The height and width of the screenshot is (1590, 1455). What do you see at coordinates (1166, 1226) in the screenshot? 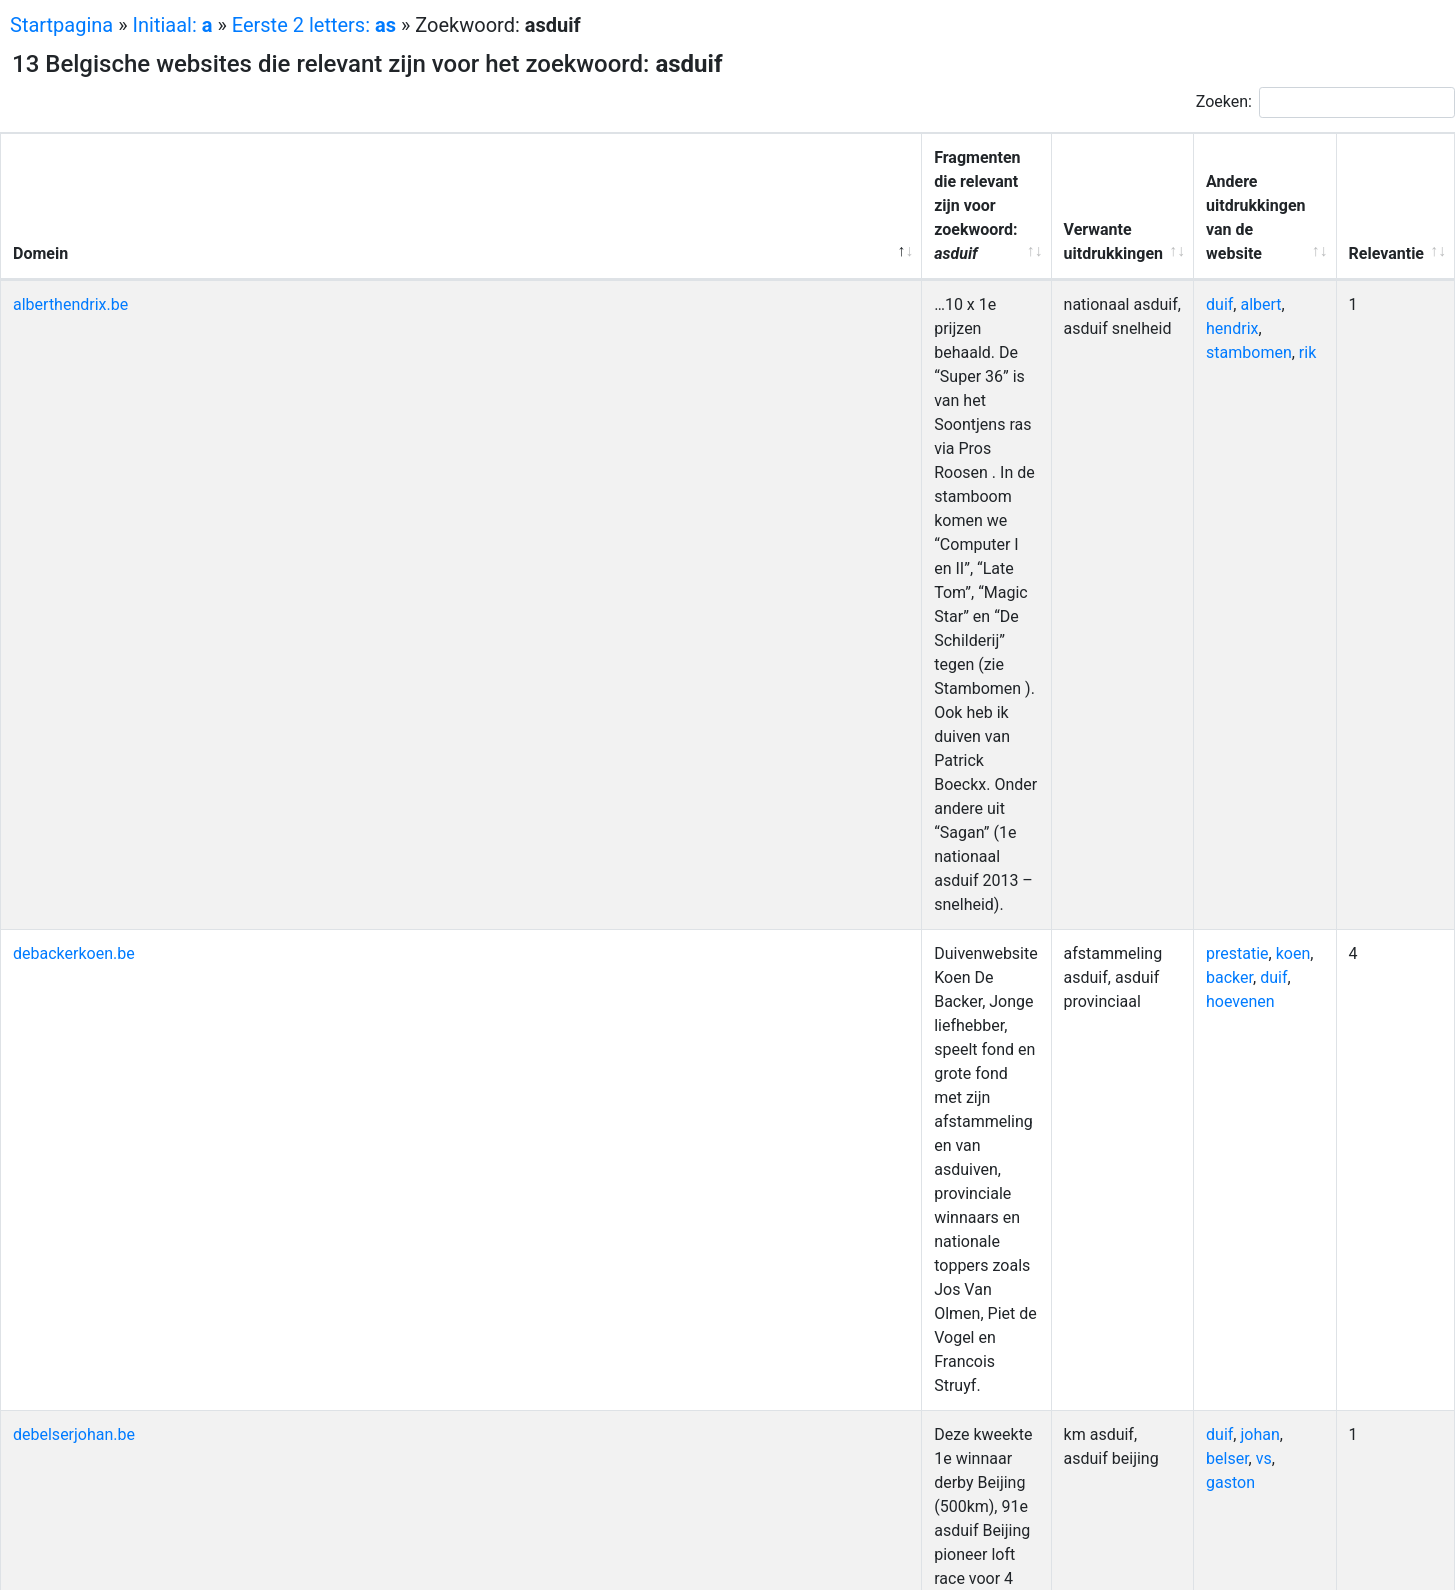
I see `zoon` at bounding box center [1166, 1226].